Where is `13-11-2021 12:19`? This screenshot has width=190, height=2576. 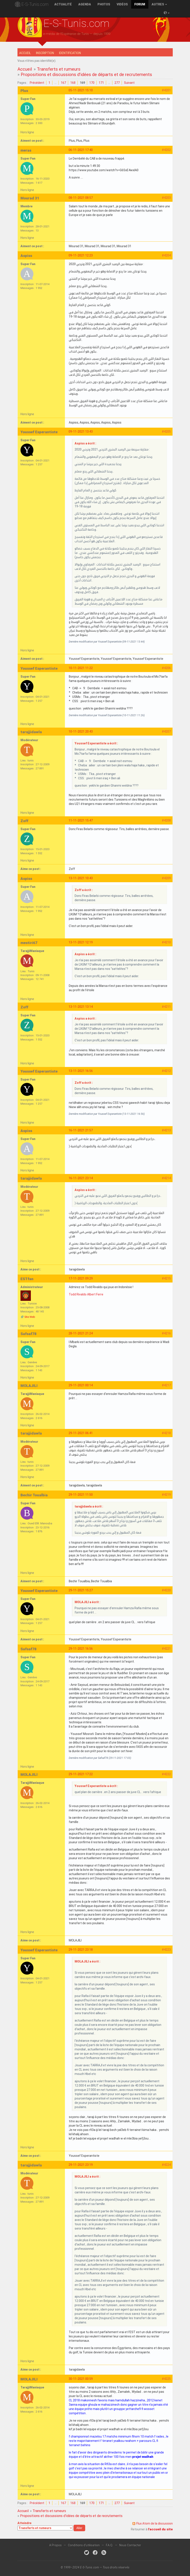 13-11-2021 12:19 is located at coordinates (81, 942).